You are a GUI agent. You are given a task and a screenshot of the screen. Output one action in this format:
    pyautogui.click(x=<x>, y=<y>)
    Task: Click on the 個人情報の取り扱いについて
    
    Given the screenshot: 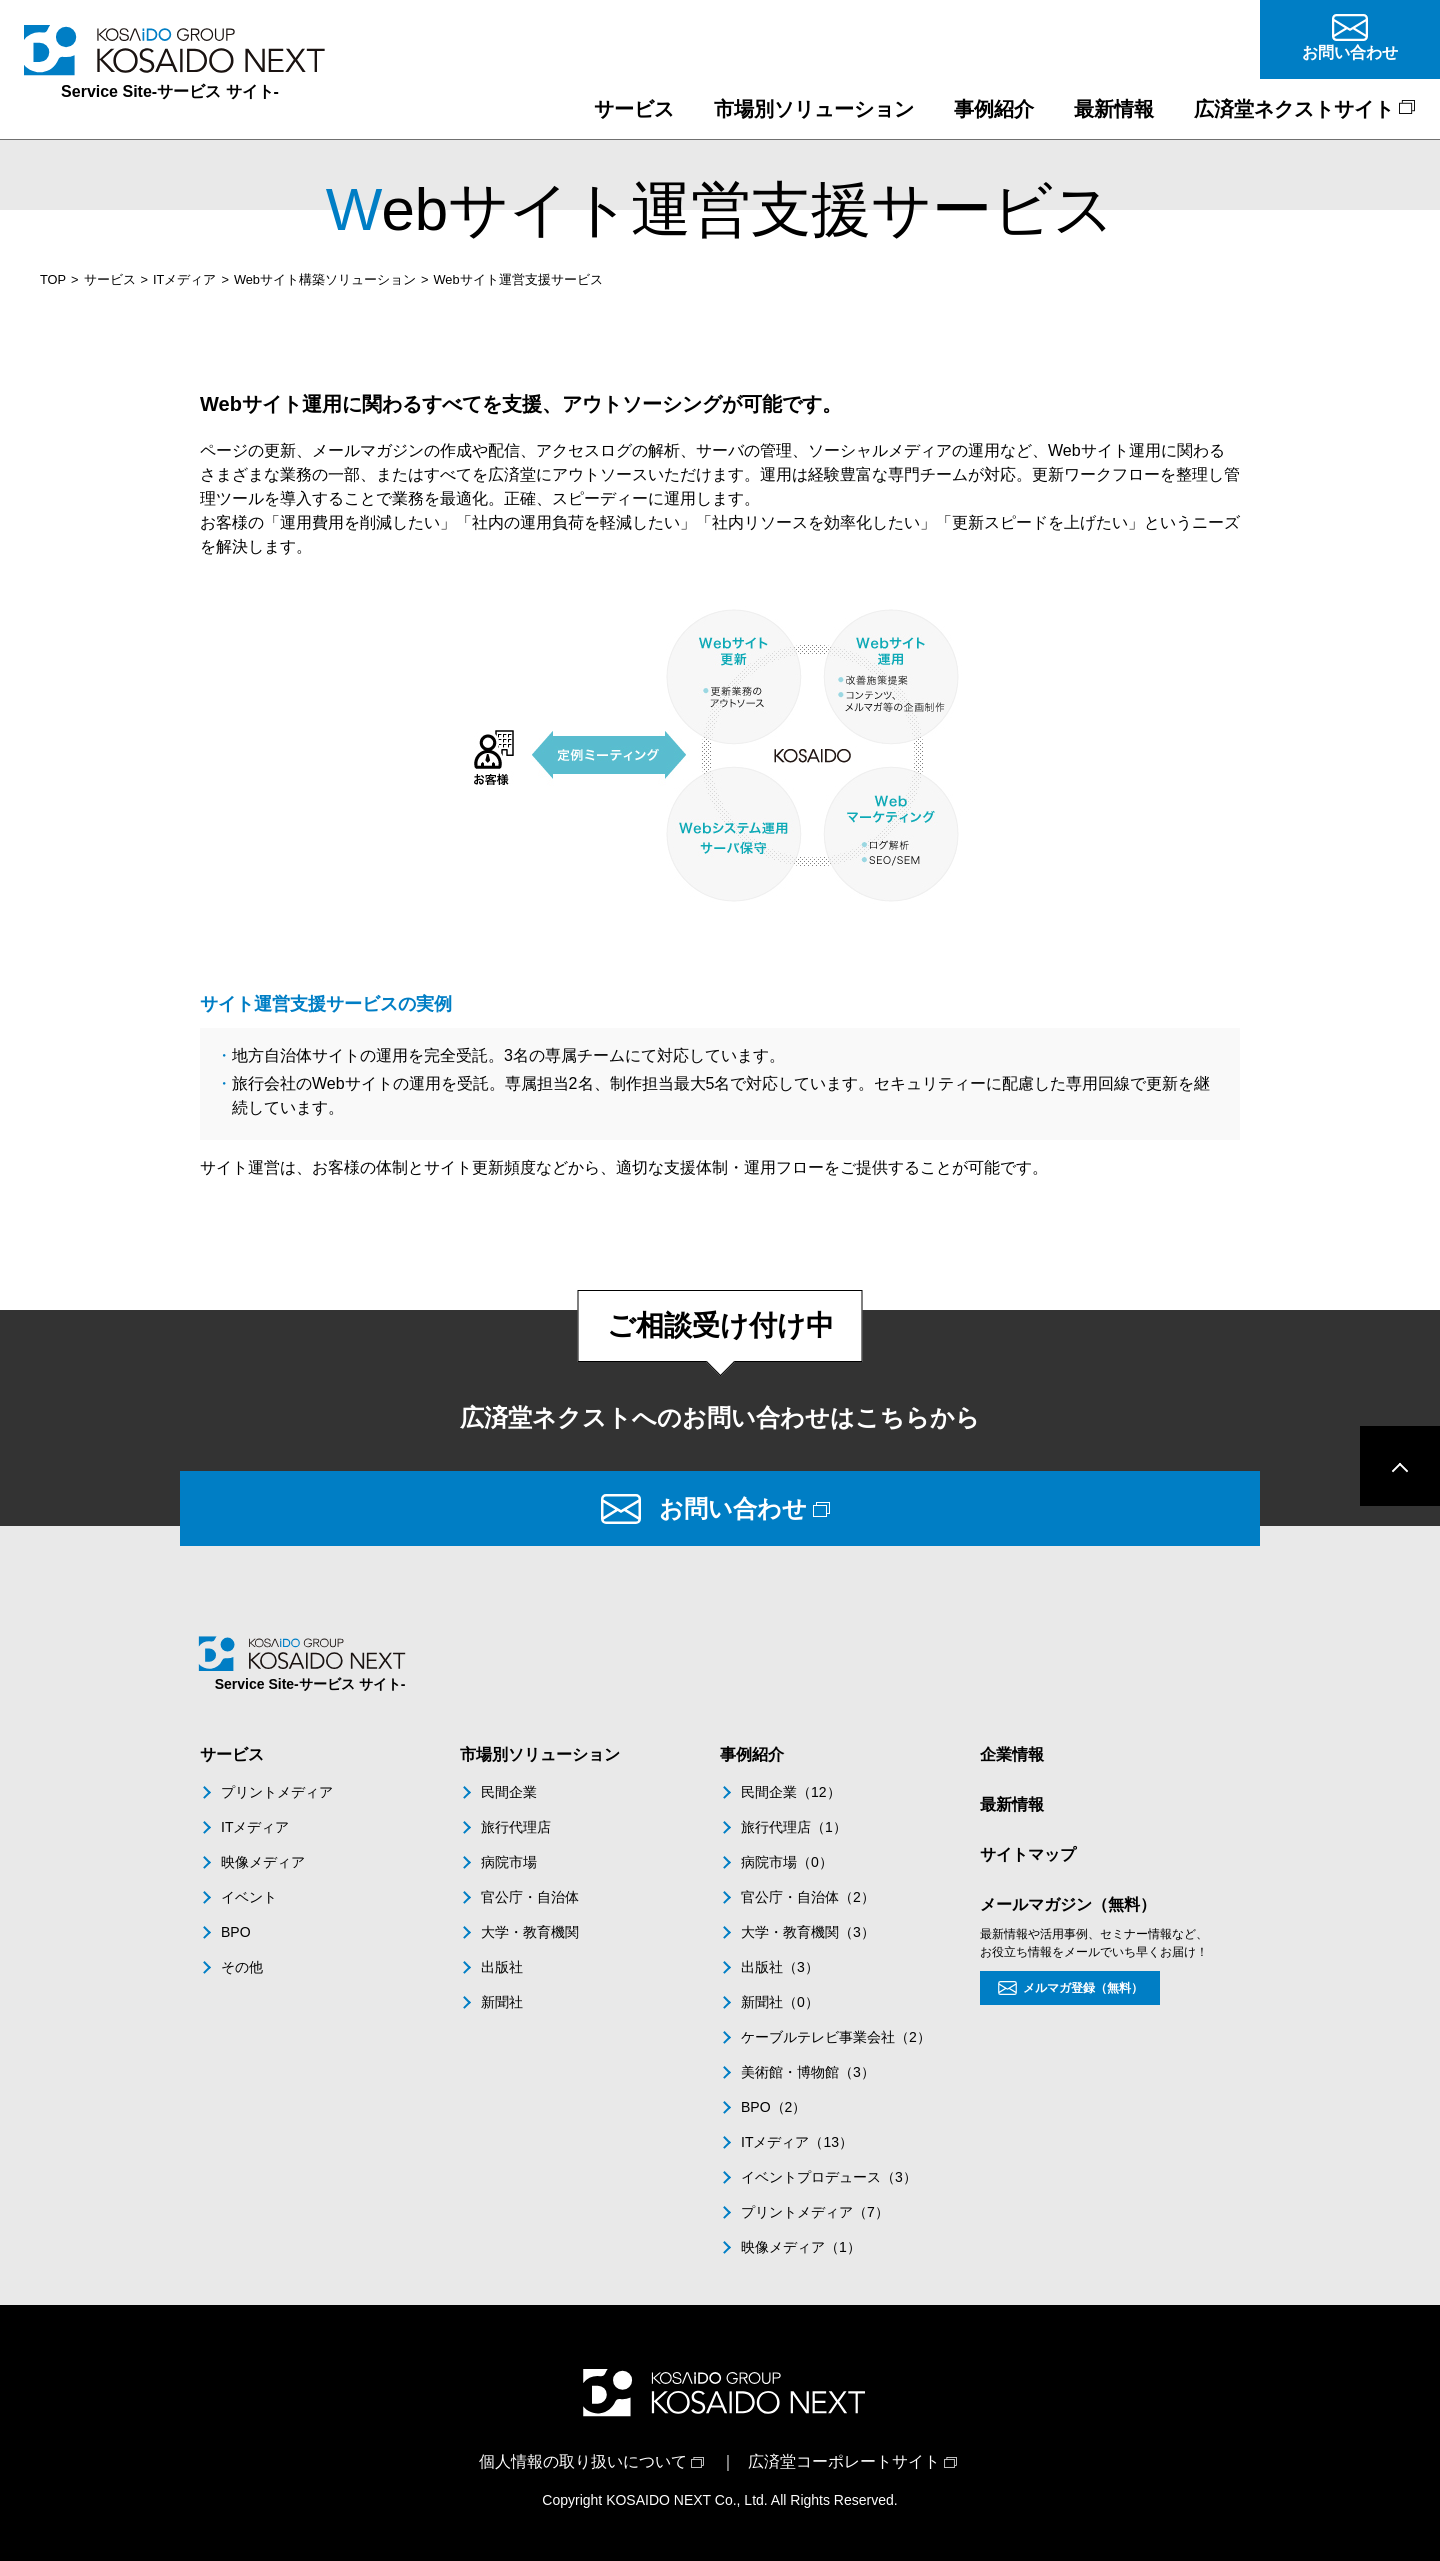 What is the action you would take?
    pyautogui.click(x=583, y=2461)
    